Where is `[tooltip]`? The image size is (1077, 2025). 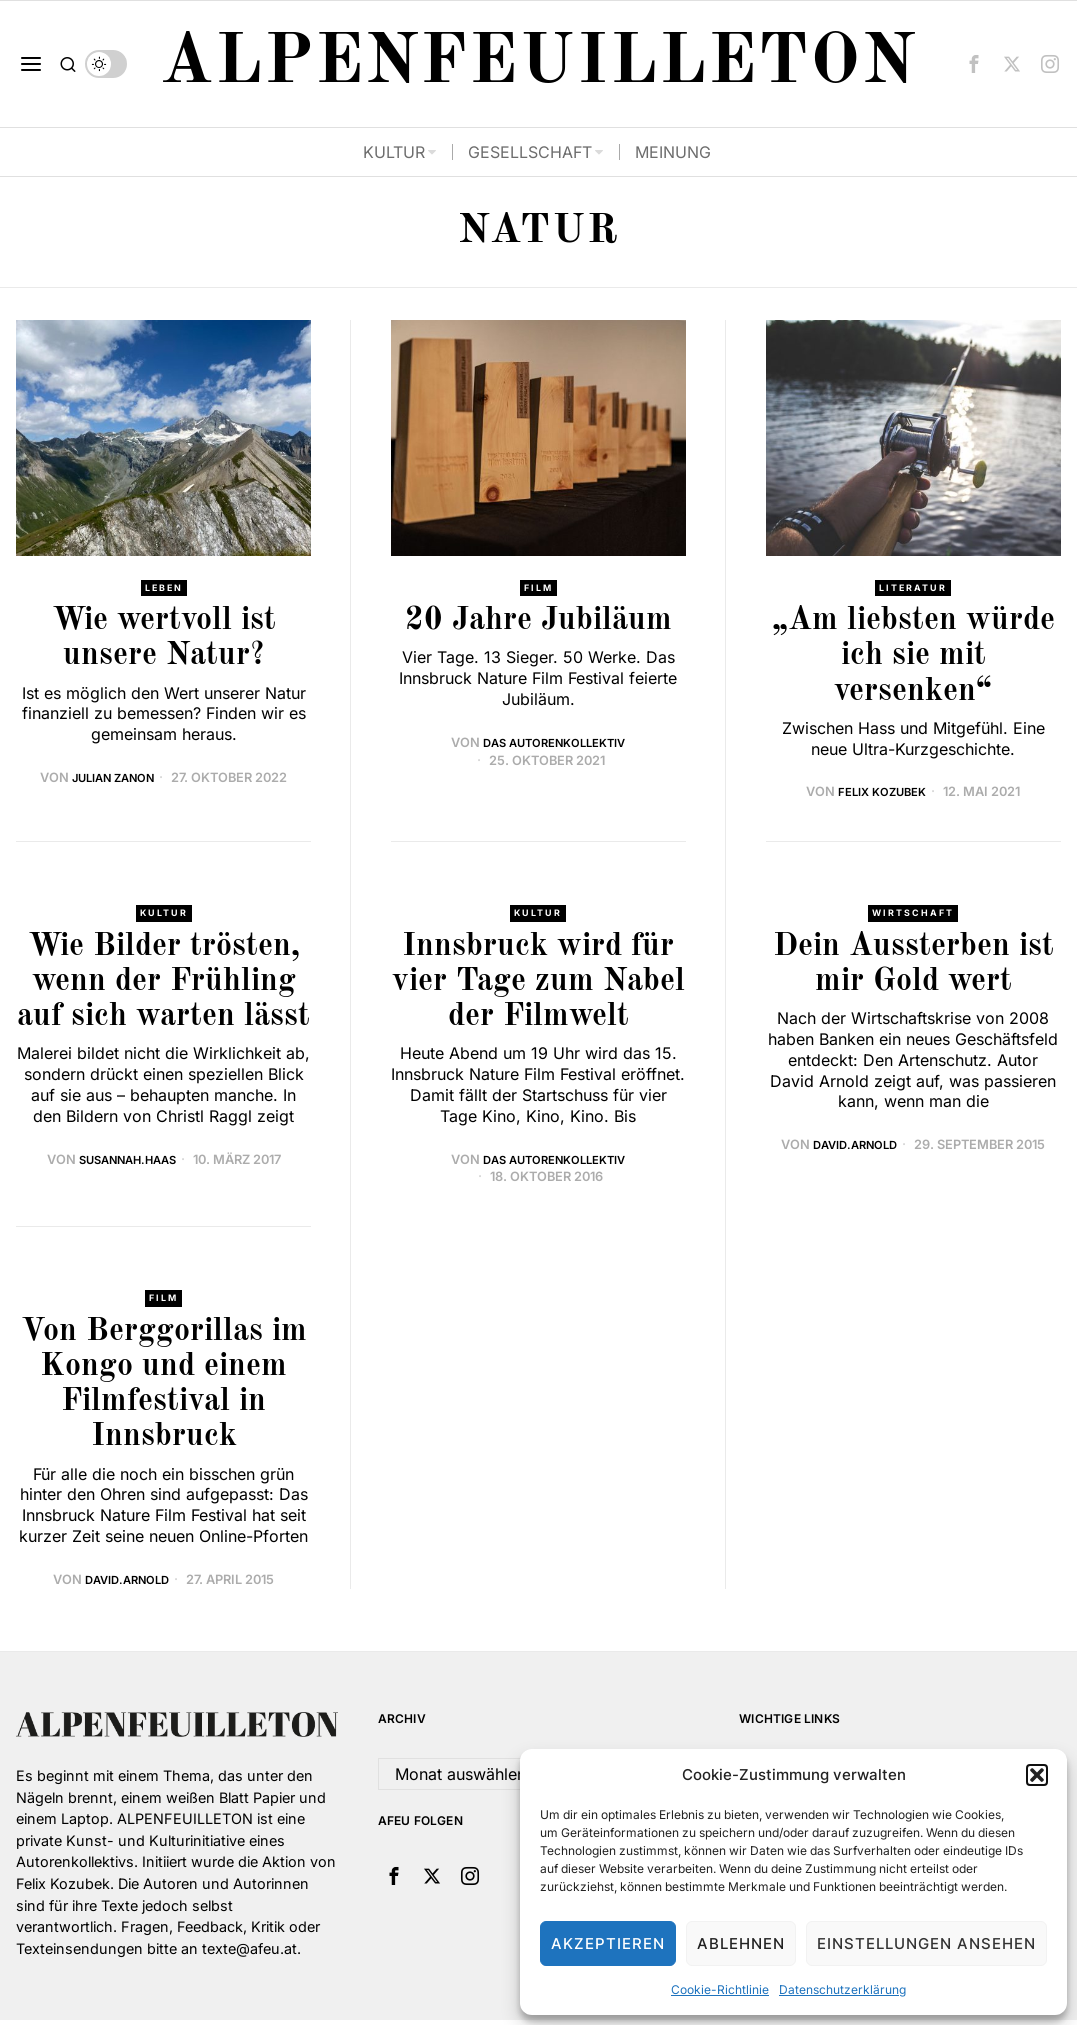 [tooltip] is located at coordinates (974, 64).